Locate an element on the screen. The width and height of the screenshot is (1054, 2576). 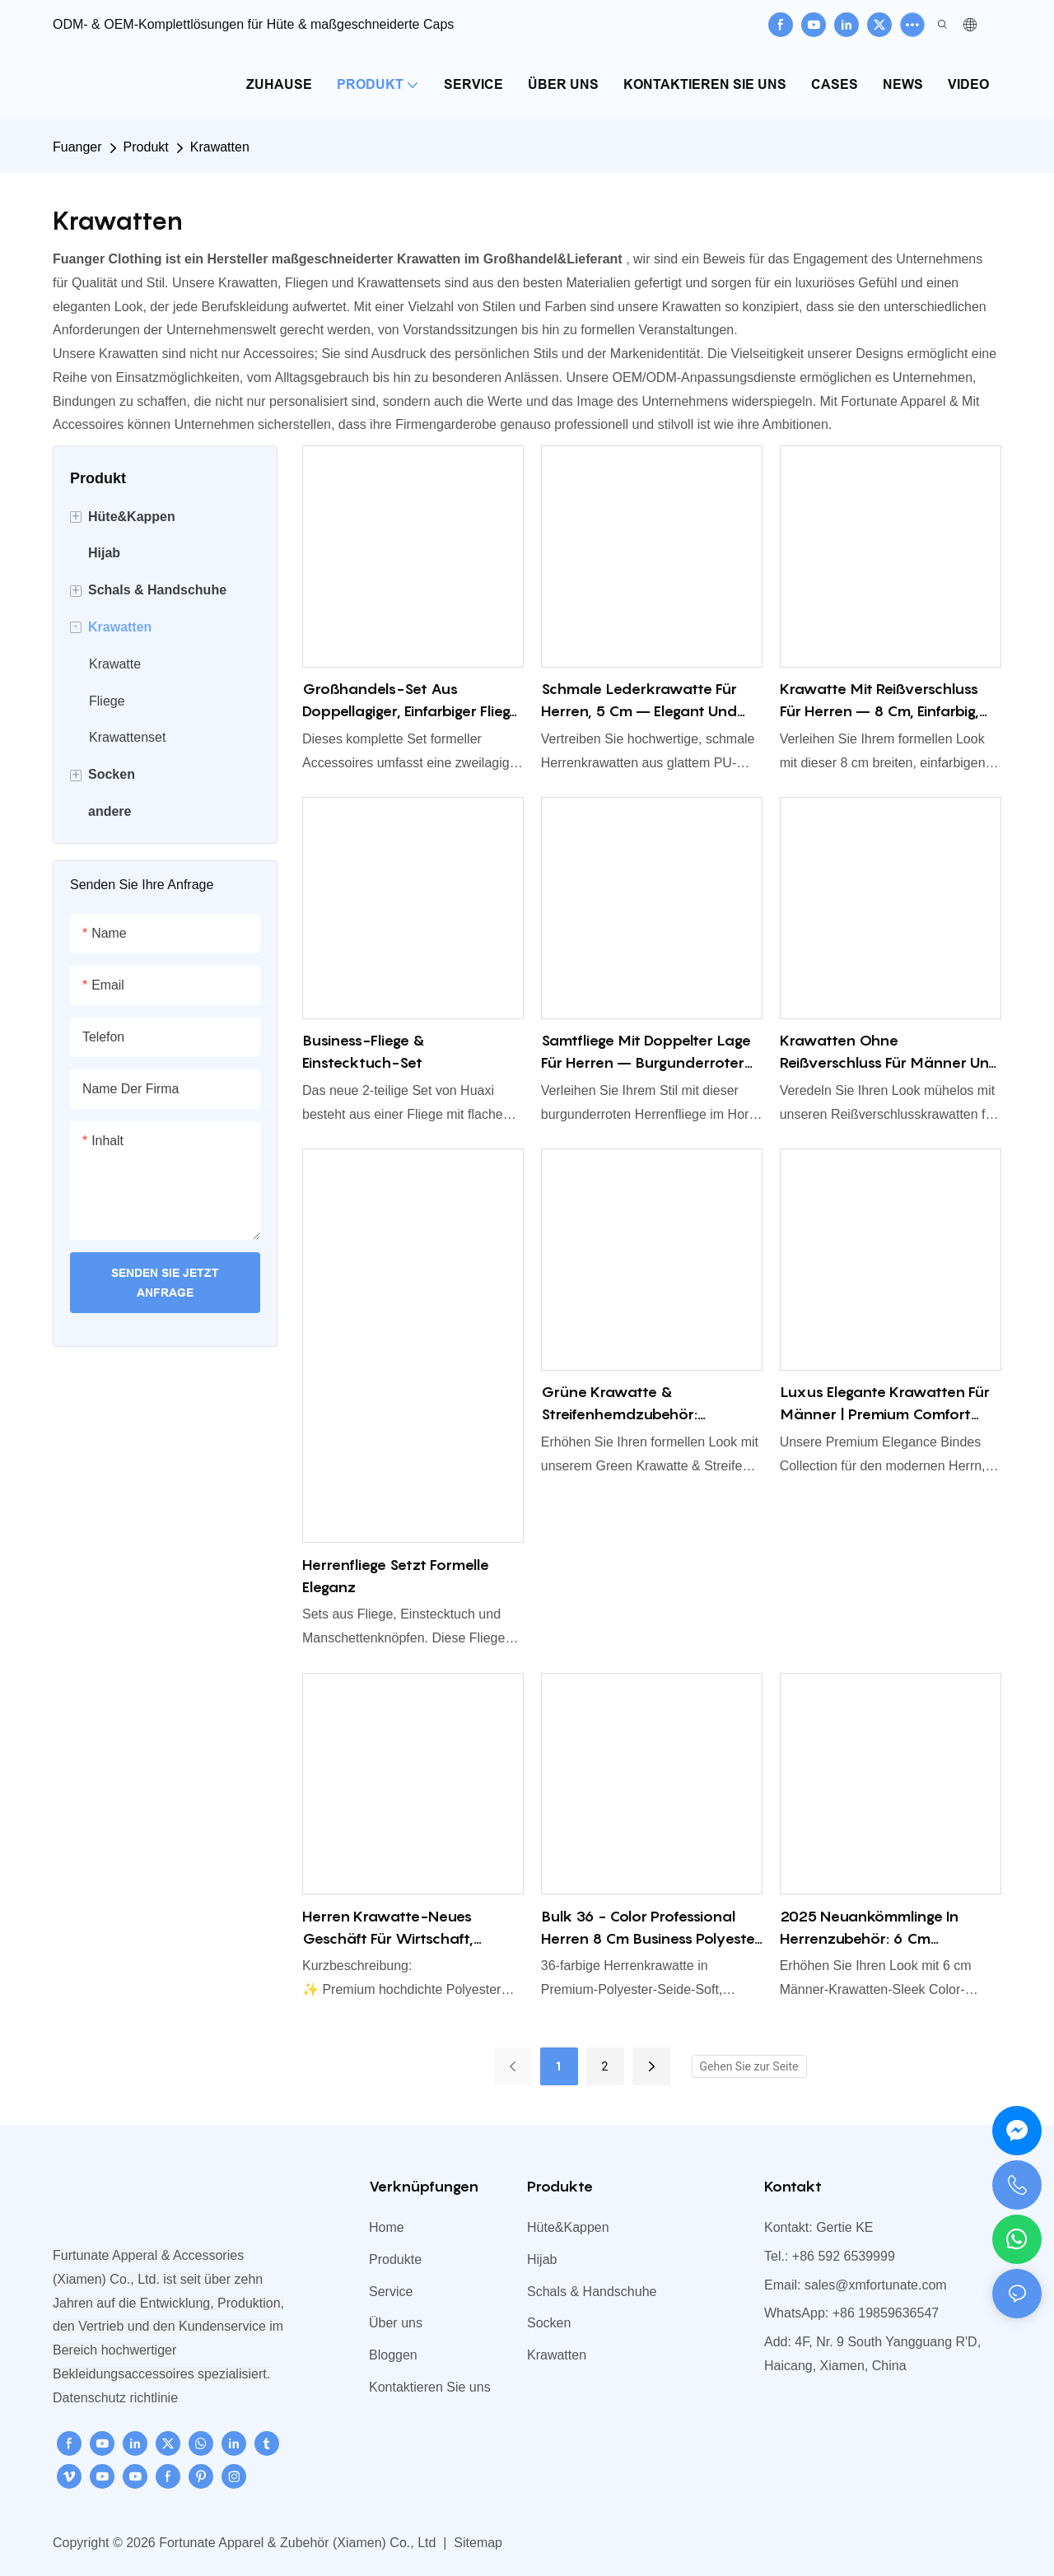
Datenschutz richtlinie is located at coordinates (115, 2398).